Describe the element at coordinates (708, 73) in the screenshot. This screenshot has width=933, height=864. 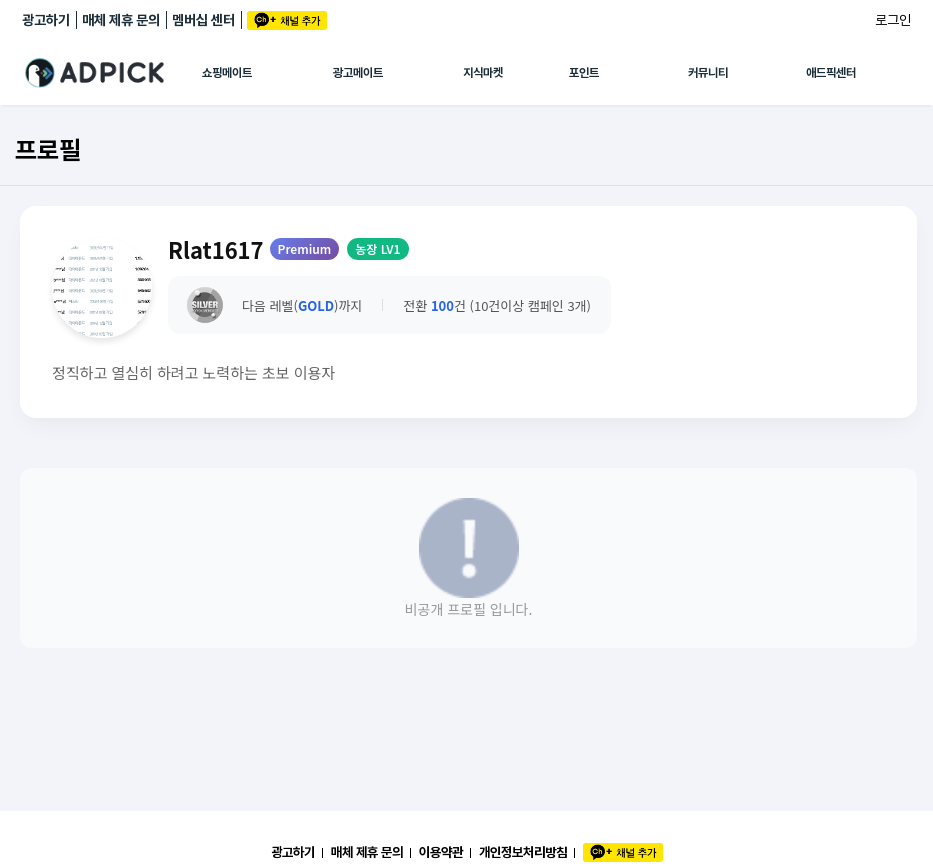
I see `커뮤니티` at that location.